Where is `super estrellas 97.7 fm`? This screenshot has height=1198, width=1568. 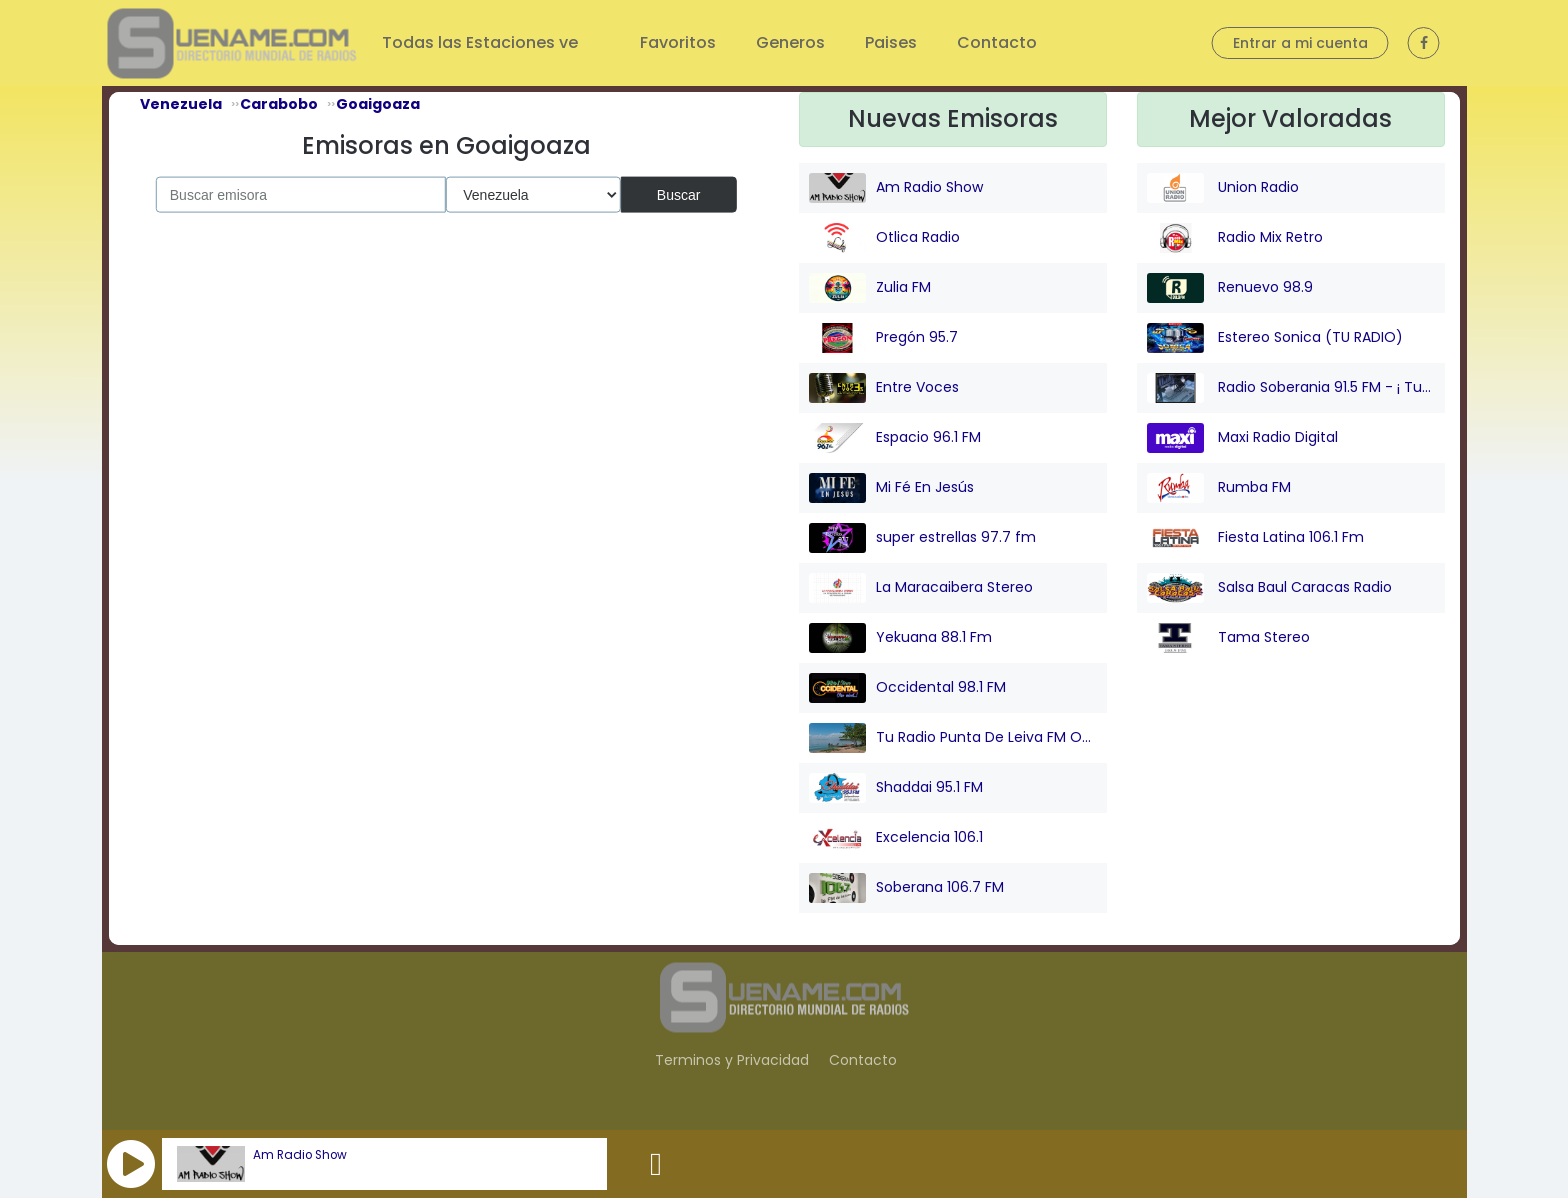 super estrellas 97.7 fm is located at coordinates (922, 538).